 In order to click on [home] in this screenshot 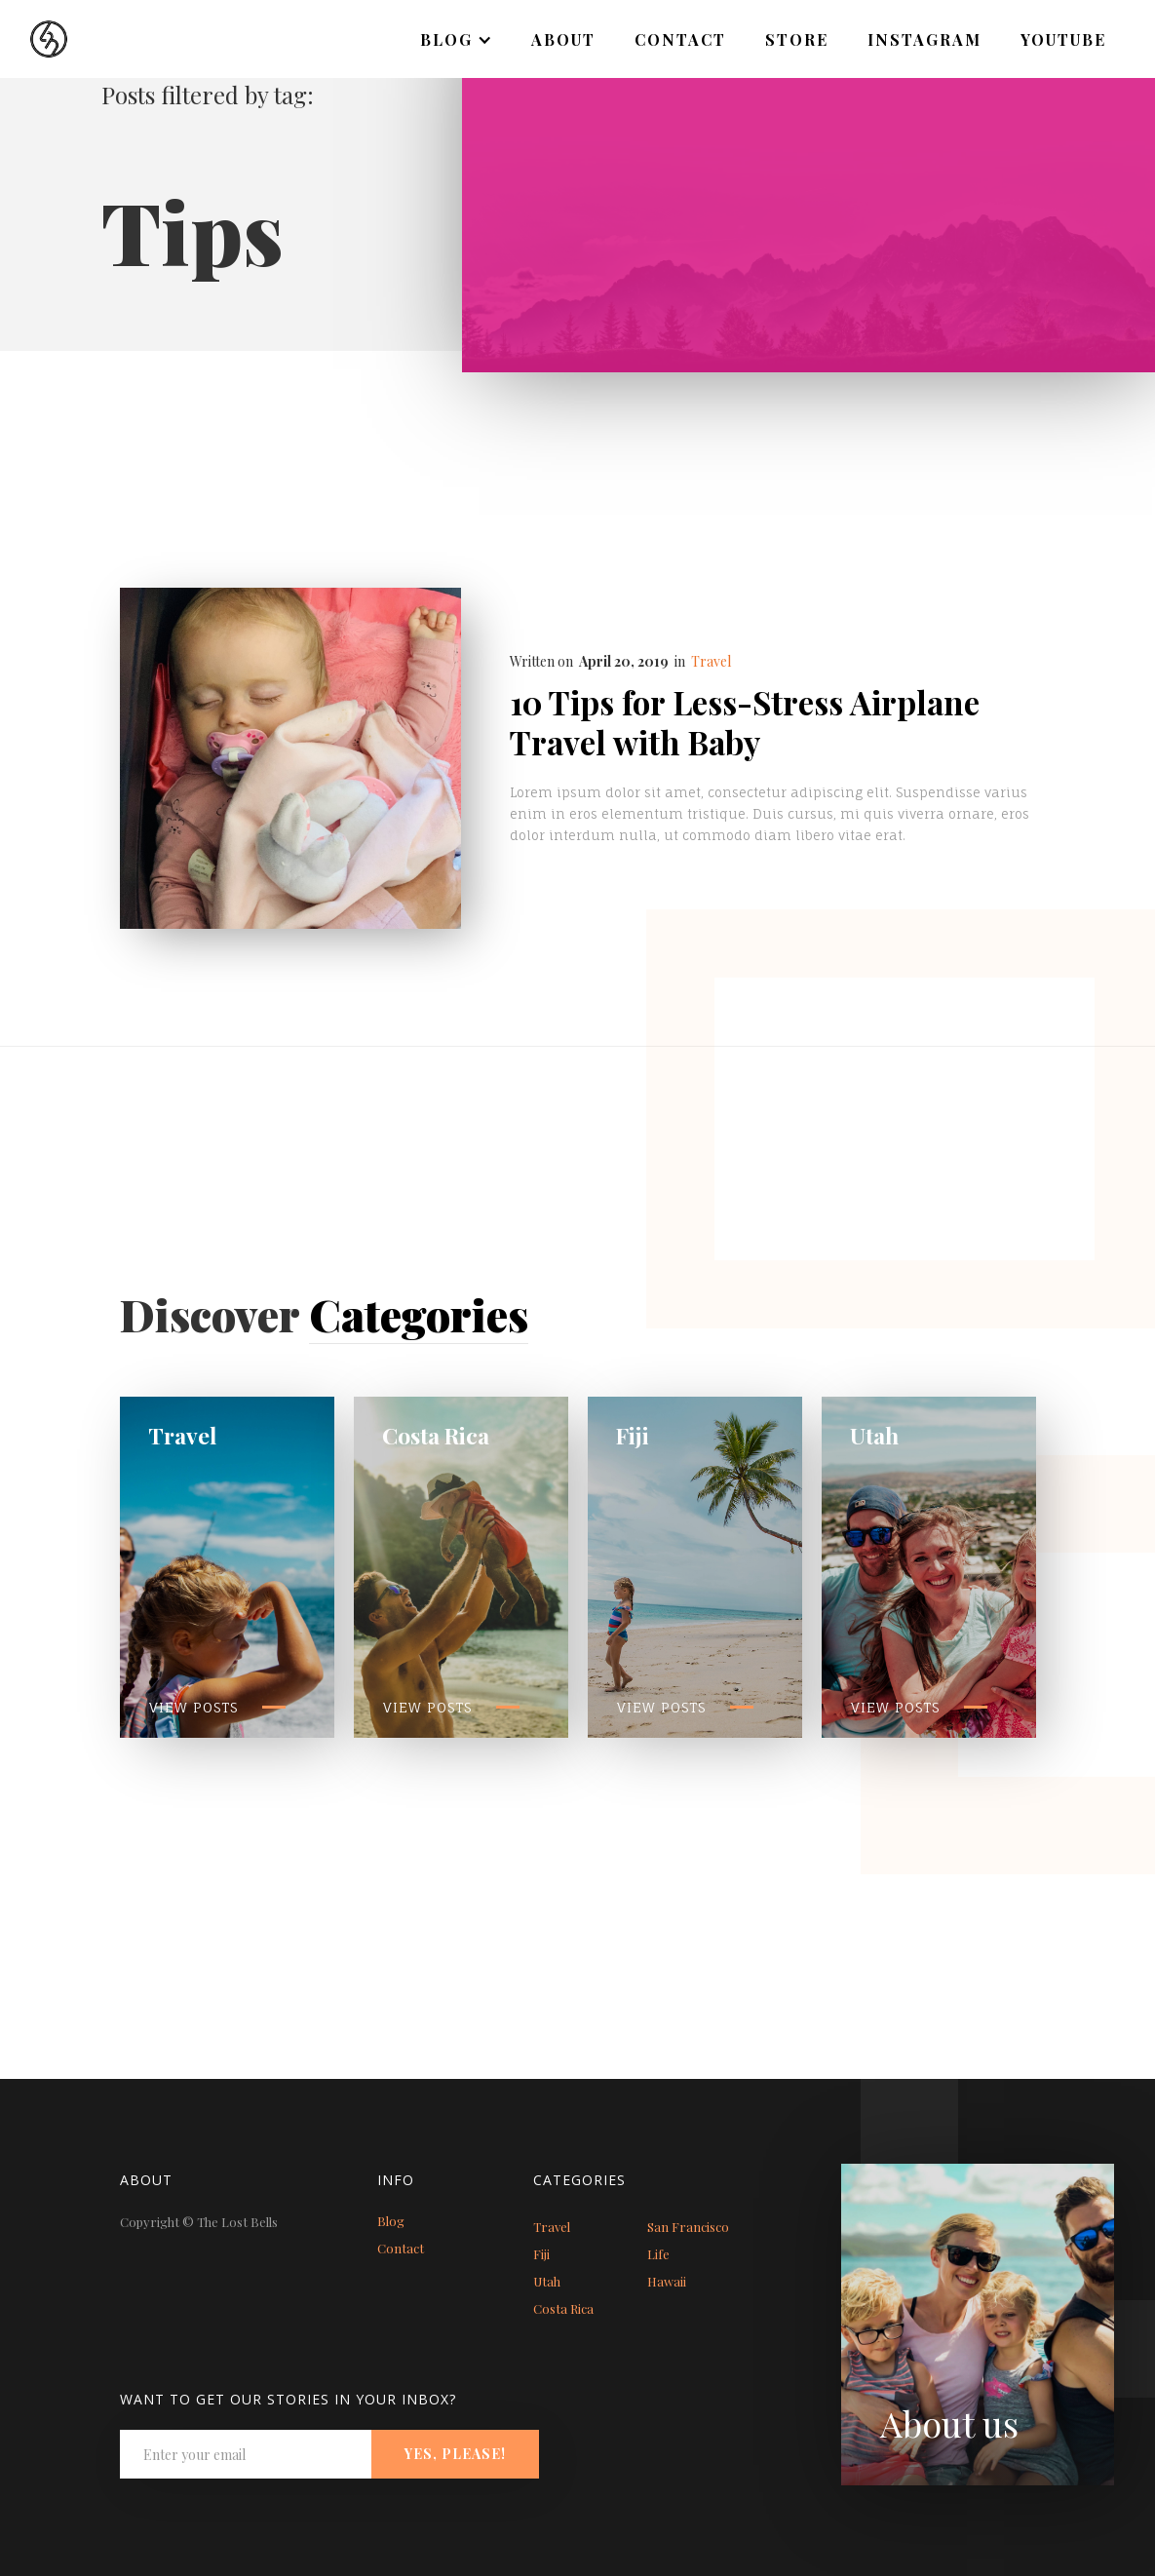, I will do `click(34, 29)`.